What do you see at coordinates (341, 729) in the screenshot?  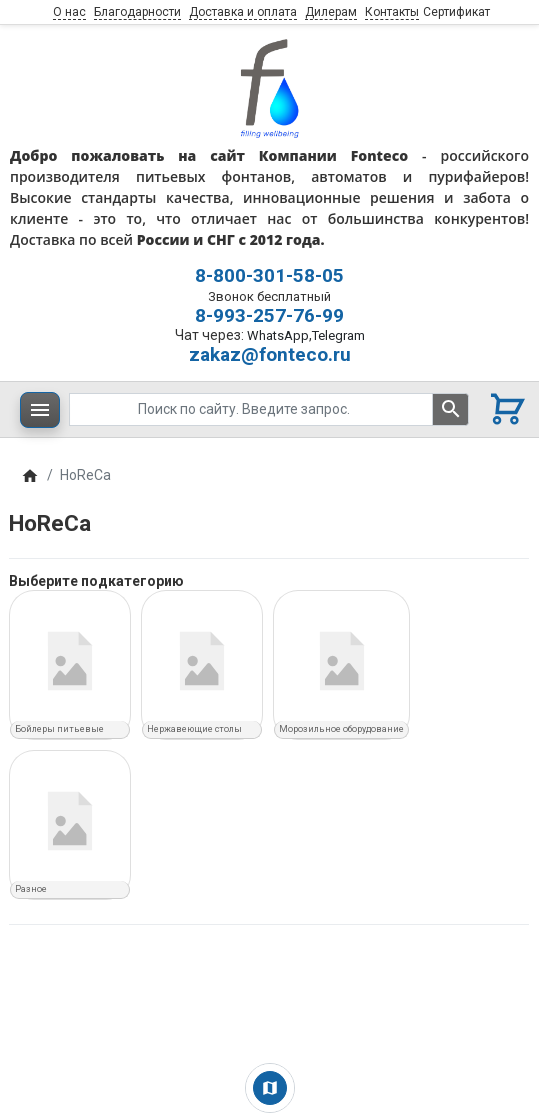 I see `Морозильное оборудование` at bounding box center [341, 729].